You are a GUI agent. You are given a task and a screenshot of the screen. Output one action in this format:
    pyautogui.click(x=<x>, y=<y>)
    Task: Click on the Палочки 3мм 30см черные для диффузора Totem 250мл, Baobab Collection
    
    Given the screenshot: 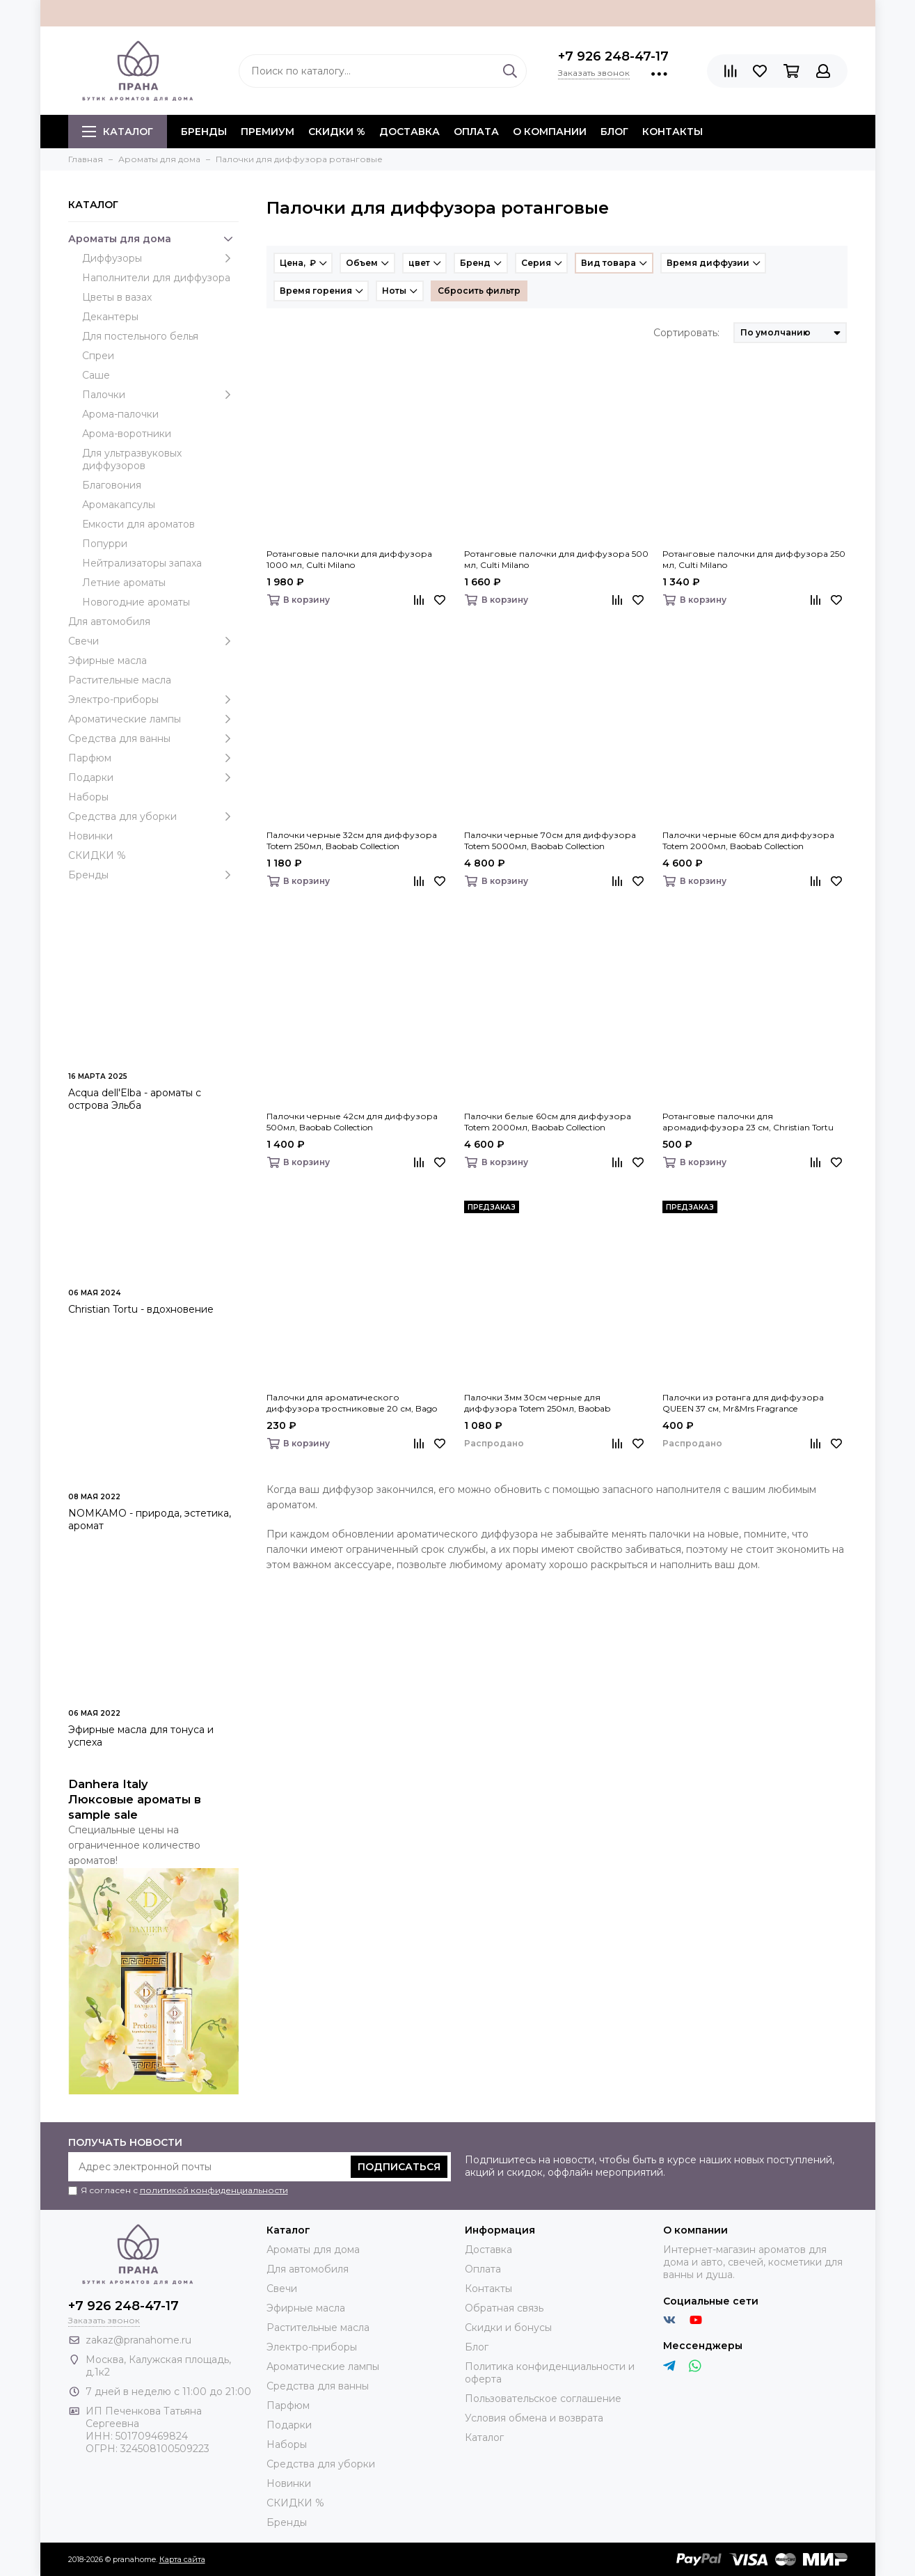 What is the action you would take?
    pyautogui.click(x=537, y=1403)
    